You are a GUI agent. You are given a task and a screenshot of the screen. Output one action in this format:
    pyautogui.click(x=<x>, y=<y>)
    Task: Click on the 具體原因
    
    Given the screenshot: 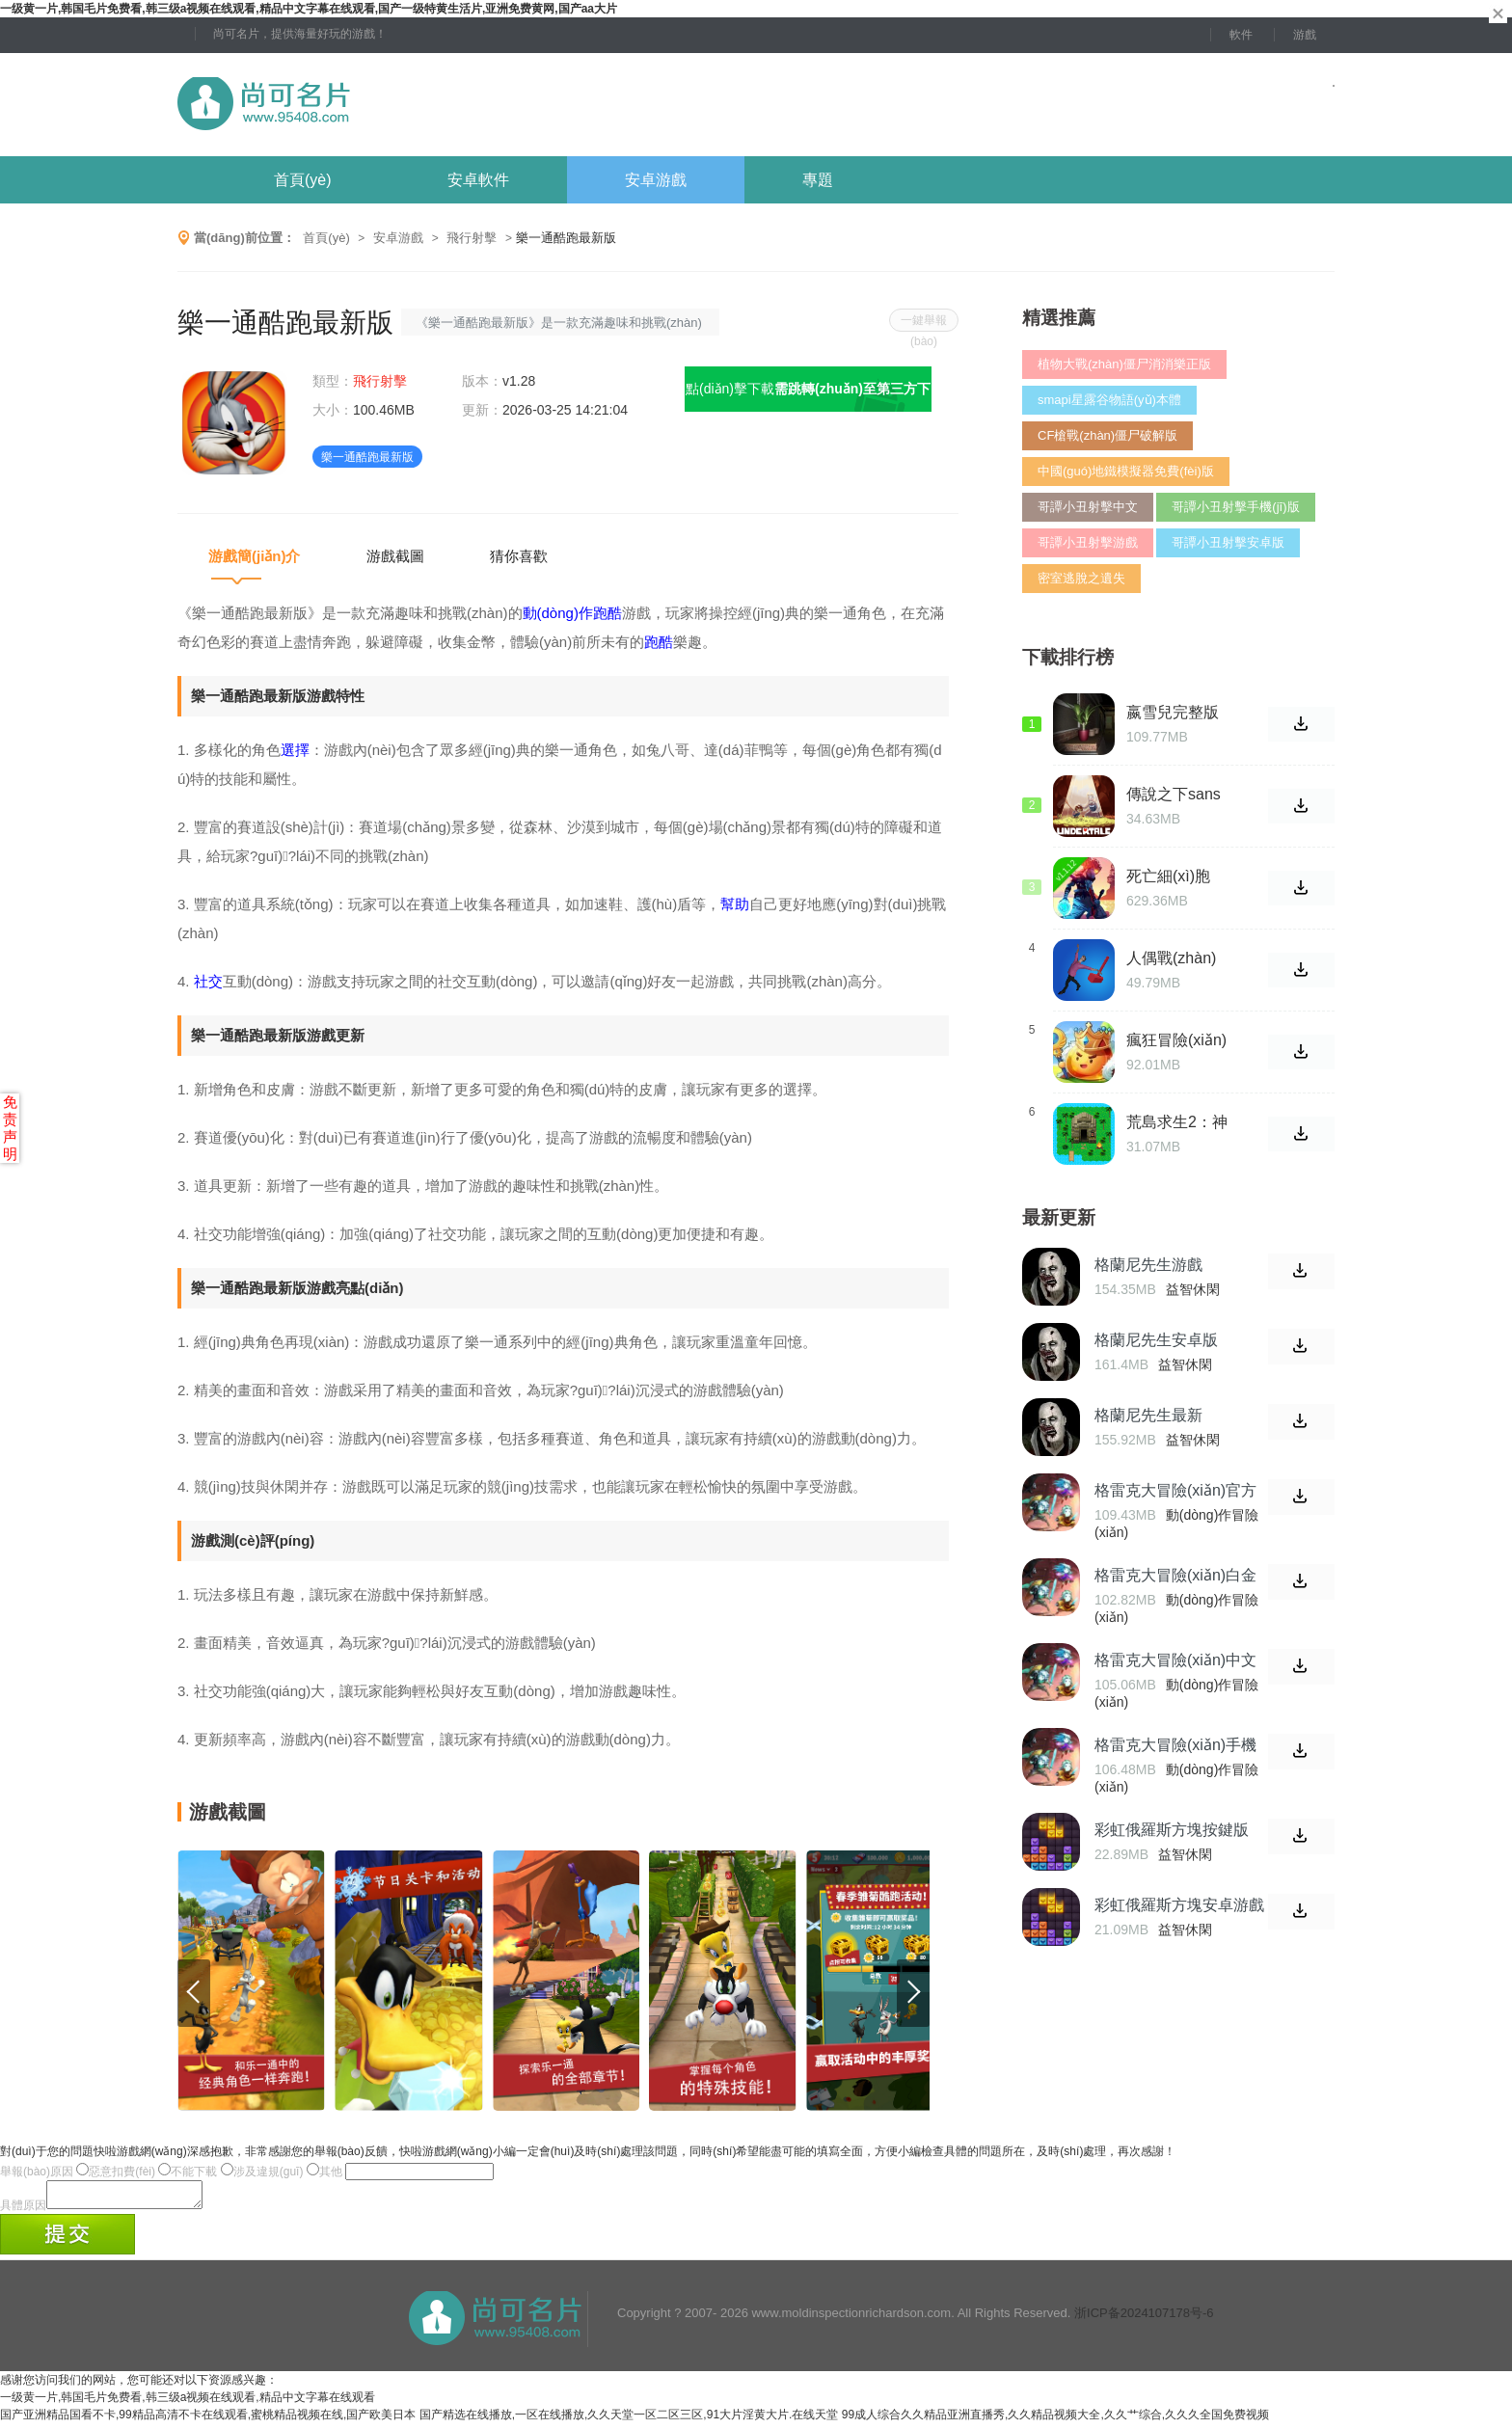 What is the action you would take?
    pyautogui.click(x=23, y=2211)
    